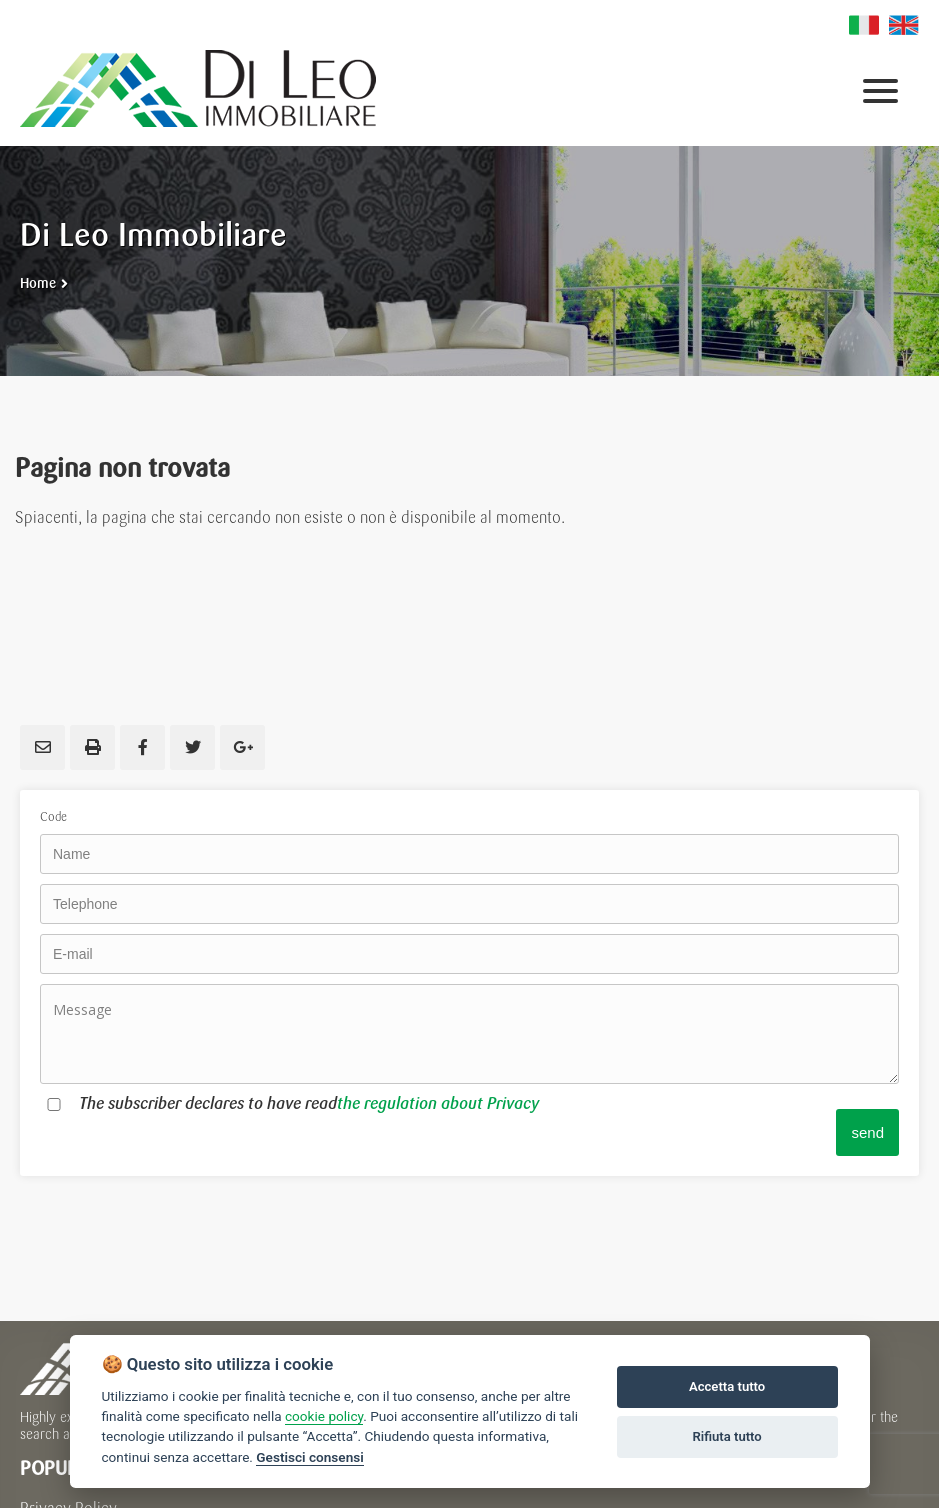  What do you see at coordinates (38, 283) in the screenshot?
I see `Home` at bounding box center [38, 283].